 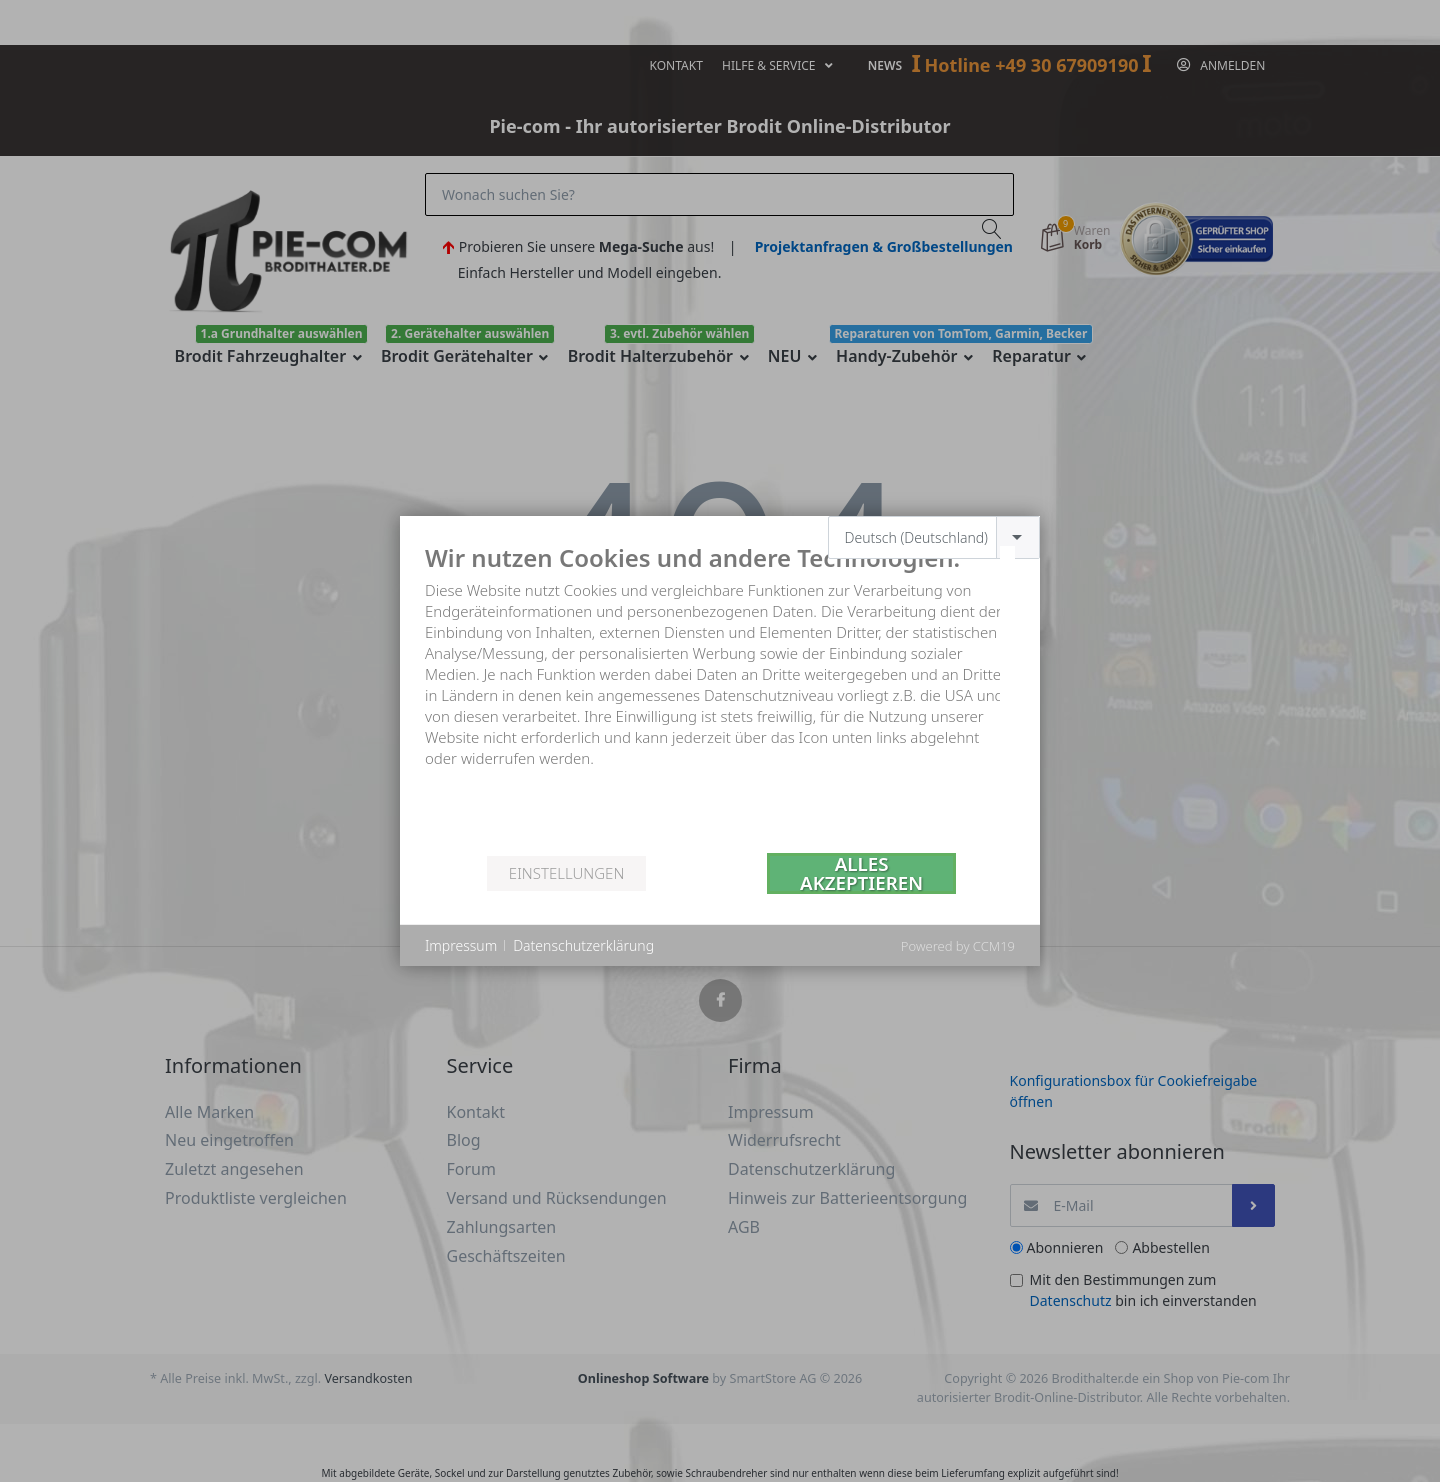 I want to click on Datenschutzerklärung, so click(x=583, y=945).